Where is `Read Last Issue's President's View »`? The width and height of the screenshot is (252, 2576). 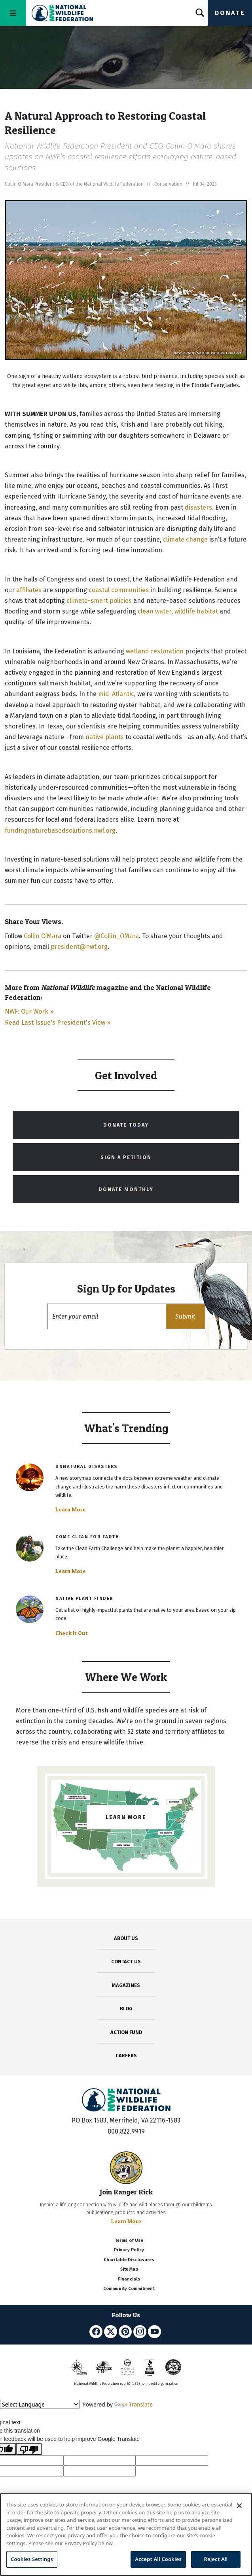
Read Last Issue's President's View » is located at coordinates (57, 1022).